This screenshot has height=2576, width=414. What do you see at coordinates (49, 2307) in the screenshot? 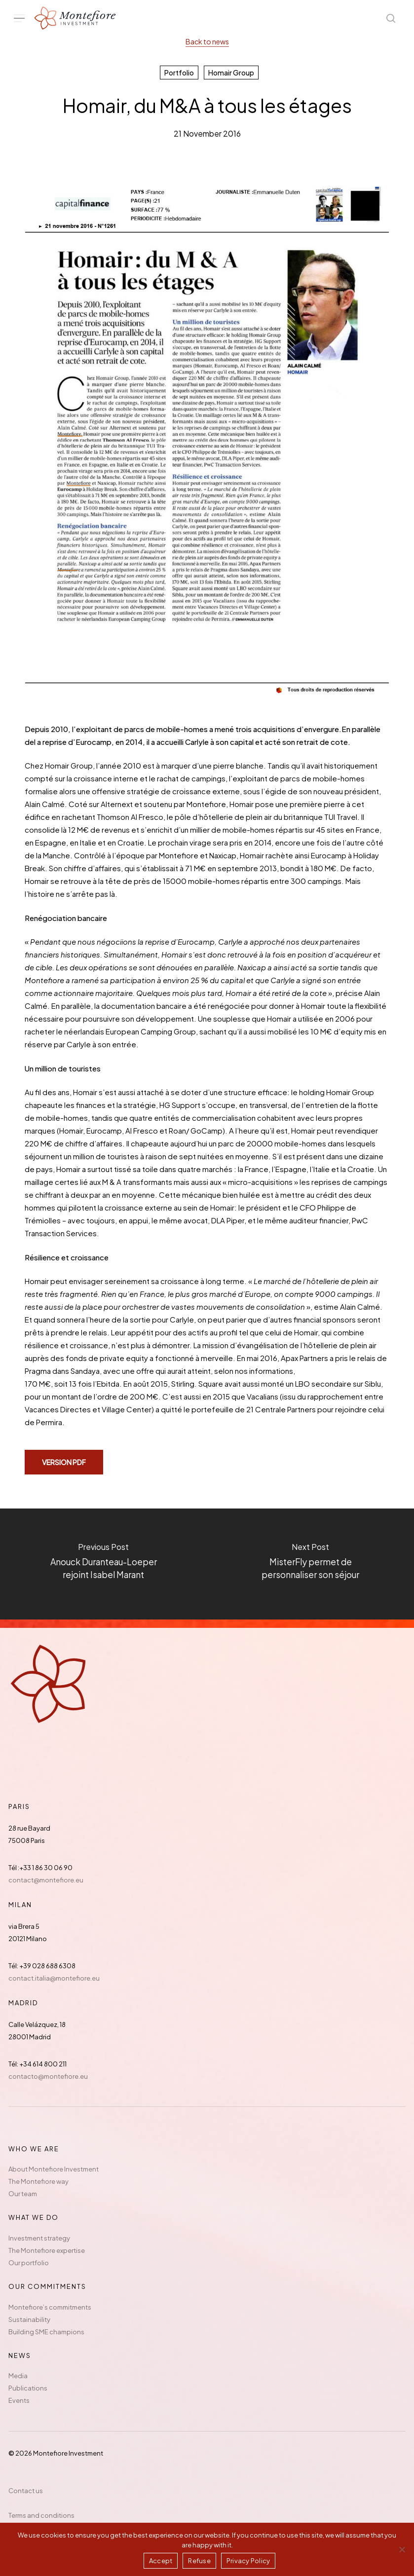
I see `Montefiore’s commitments` at bounding box center [49, 2307].